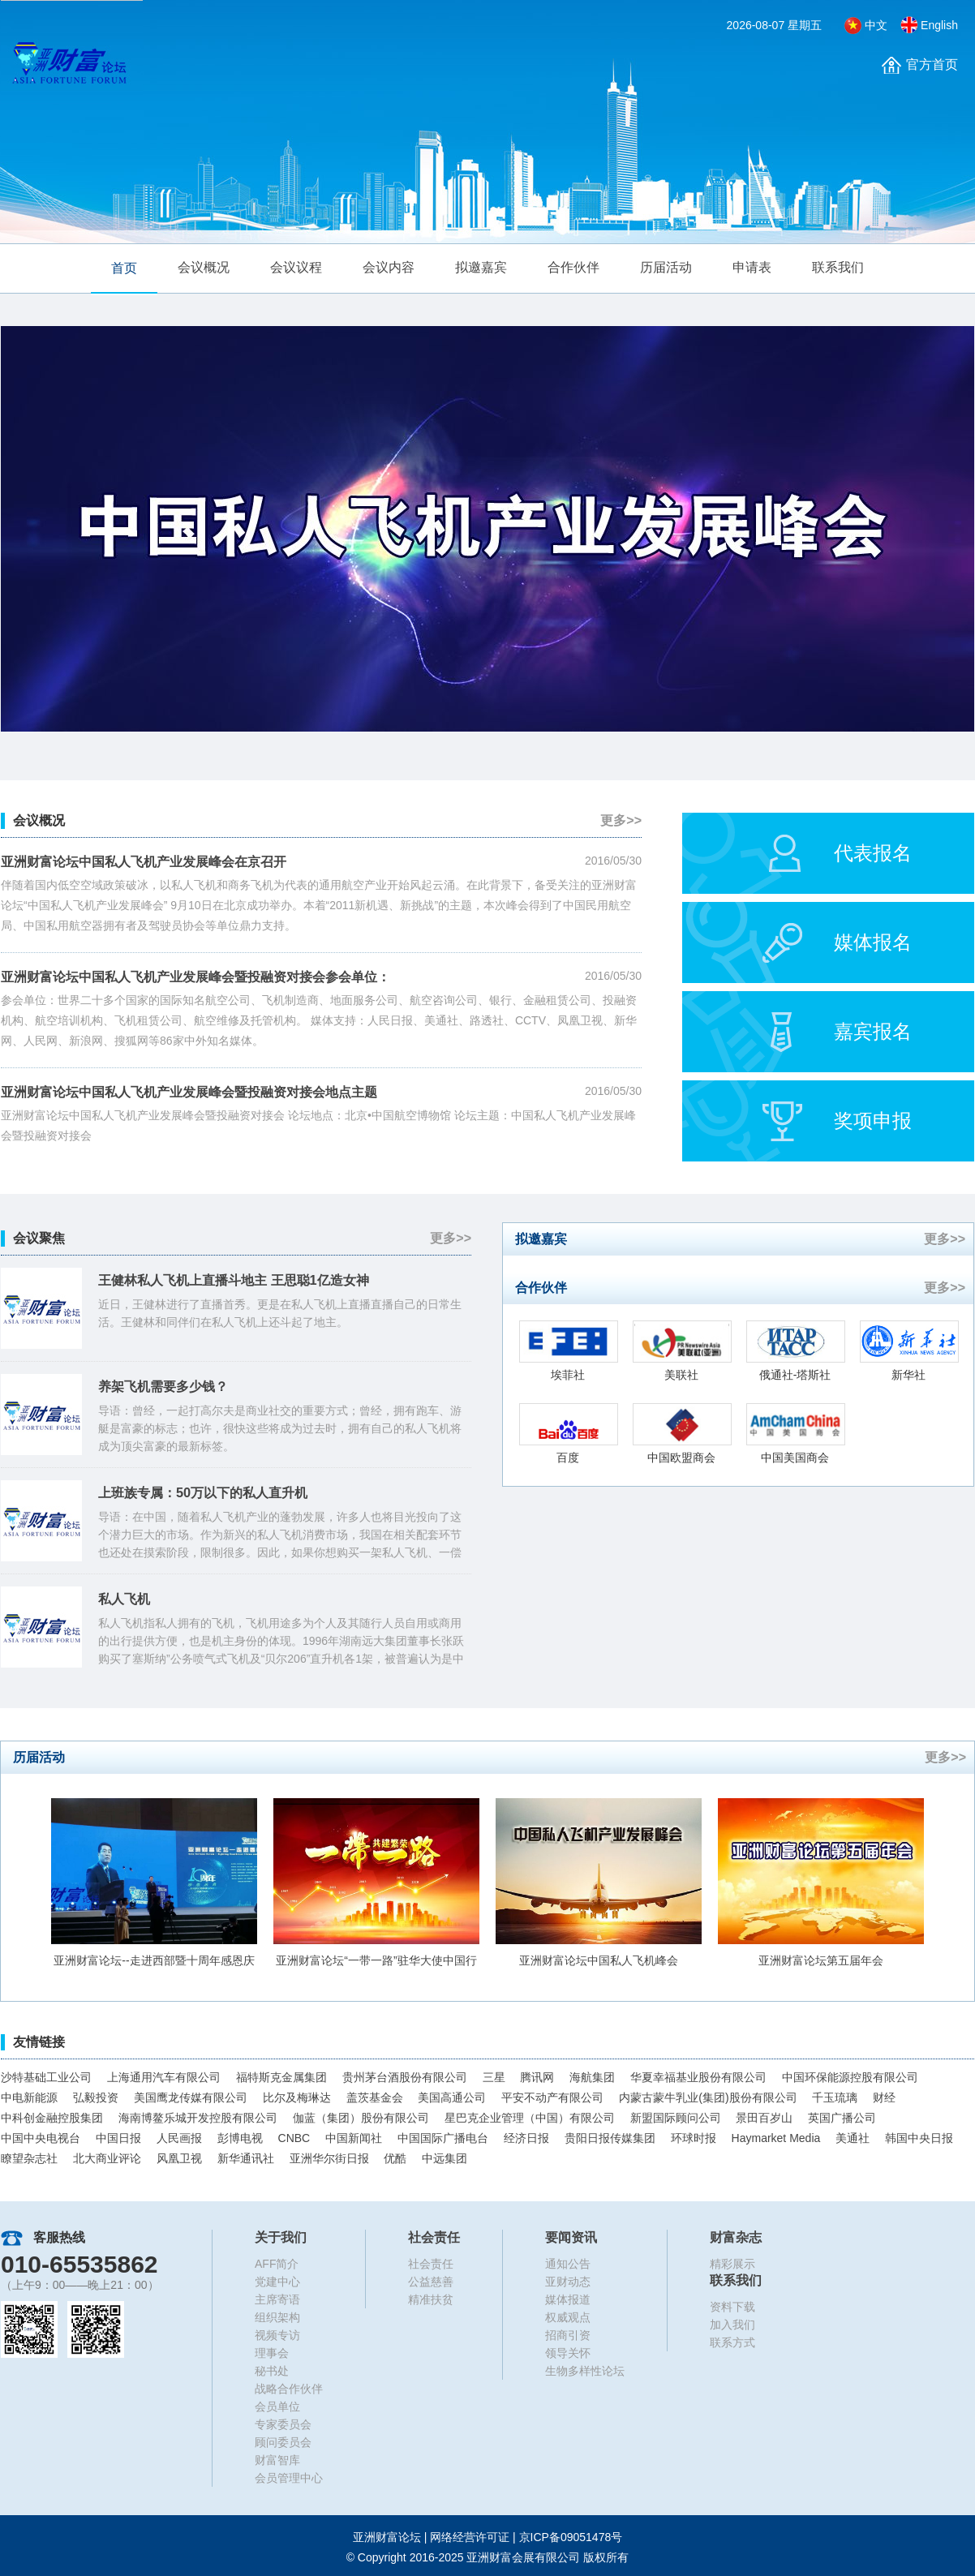 The height and width of the screenshot is (2576, 975). Describe the element at coordinates (568, 2299) in the screenshot. I see `媒体报道` at that location.